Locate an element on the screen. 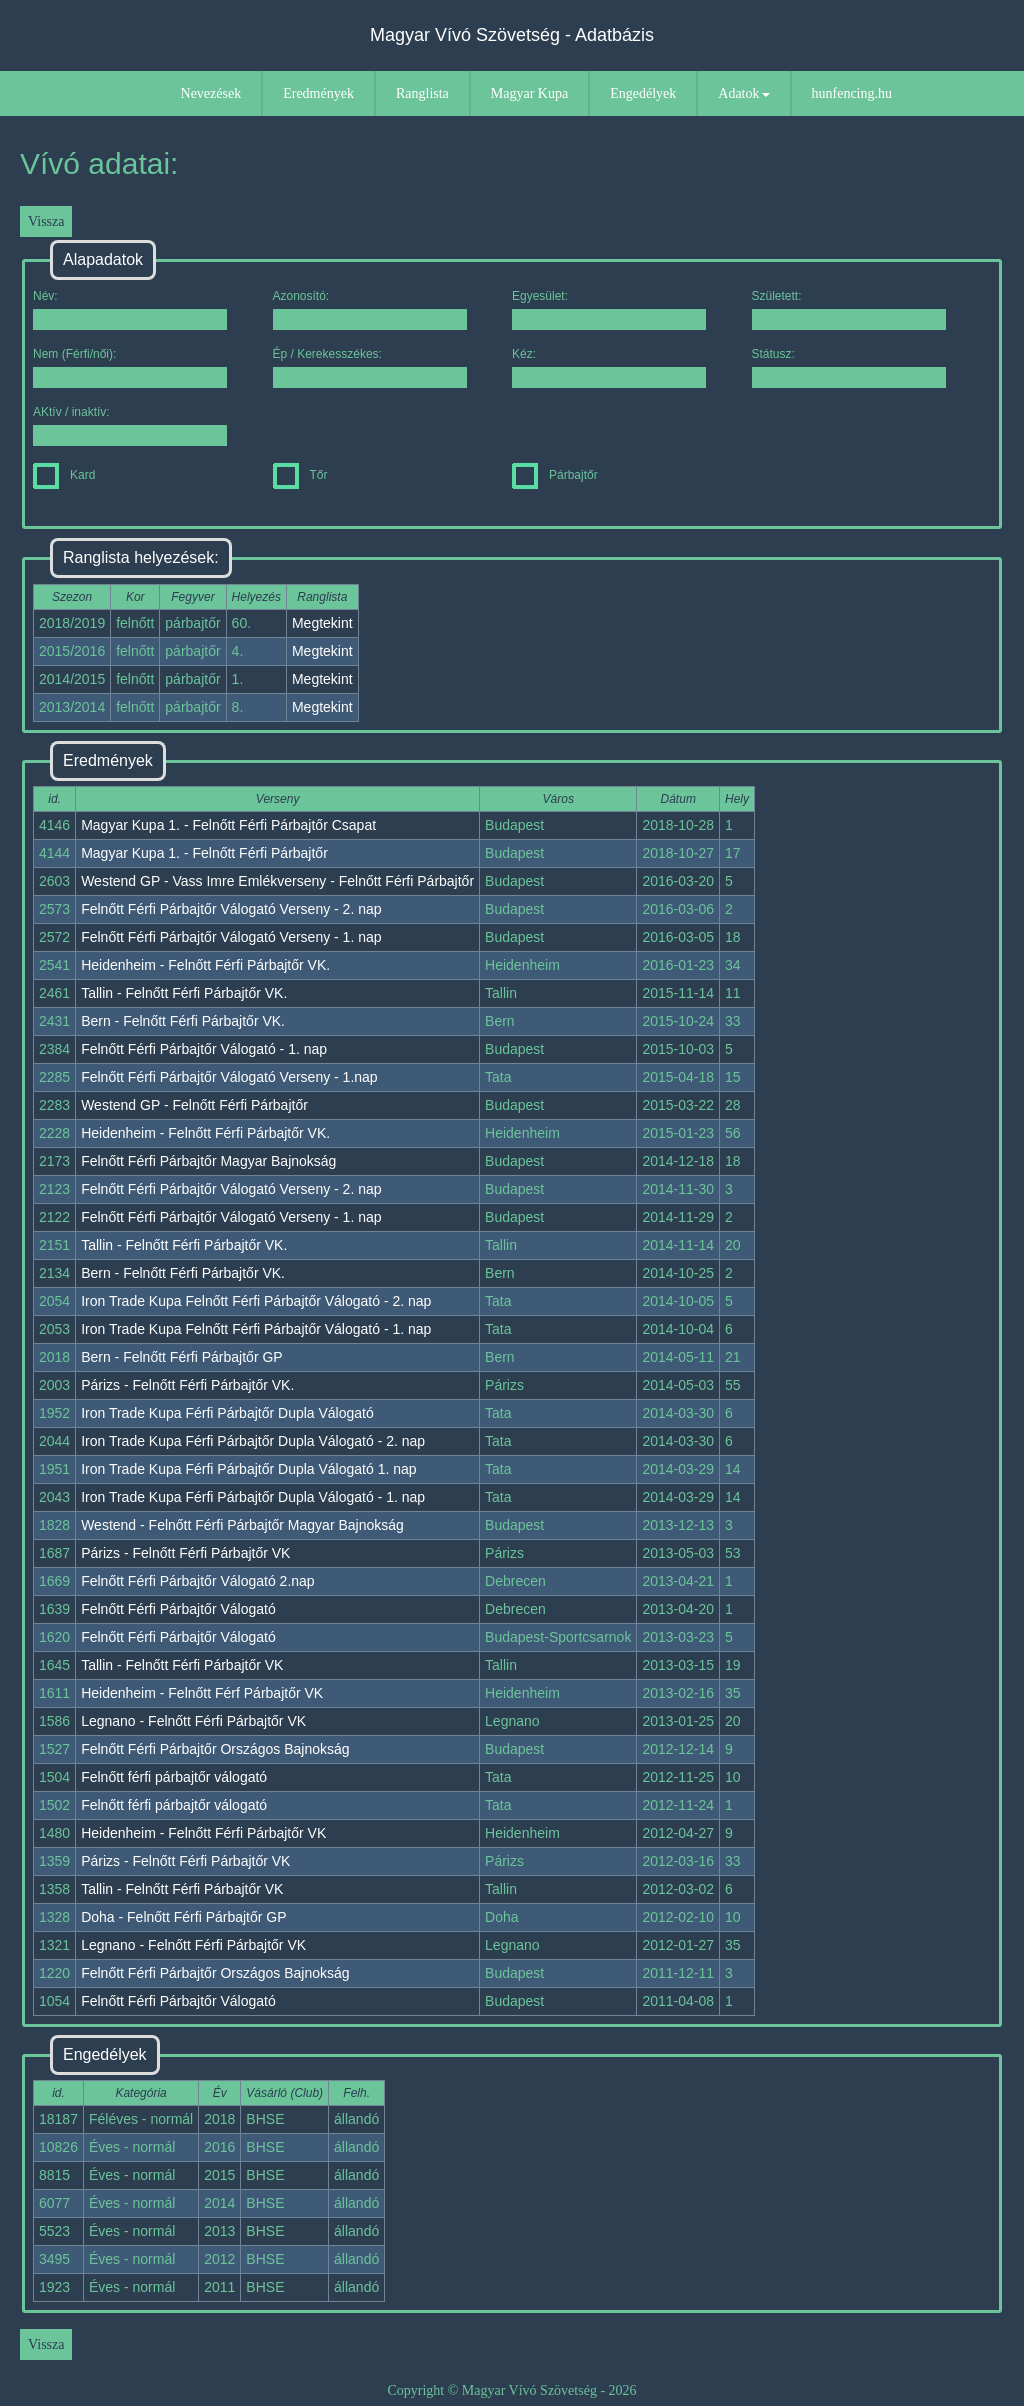 The width and height of the screenshot is (1024, 2406). Felnőtt férfi párbajtőr válogató is located at coordinates (174, 1777).